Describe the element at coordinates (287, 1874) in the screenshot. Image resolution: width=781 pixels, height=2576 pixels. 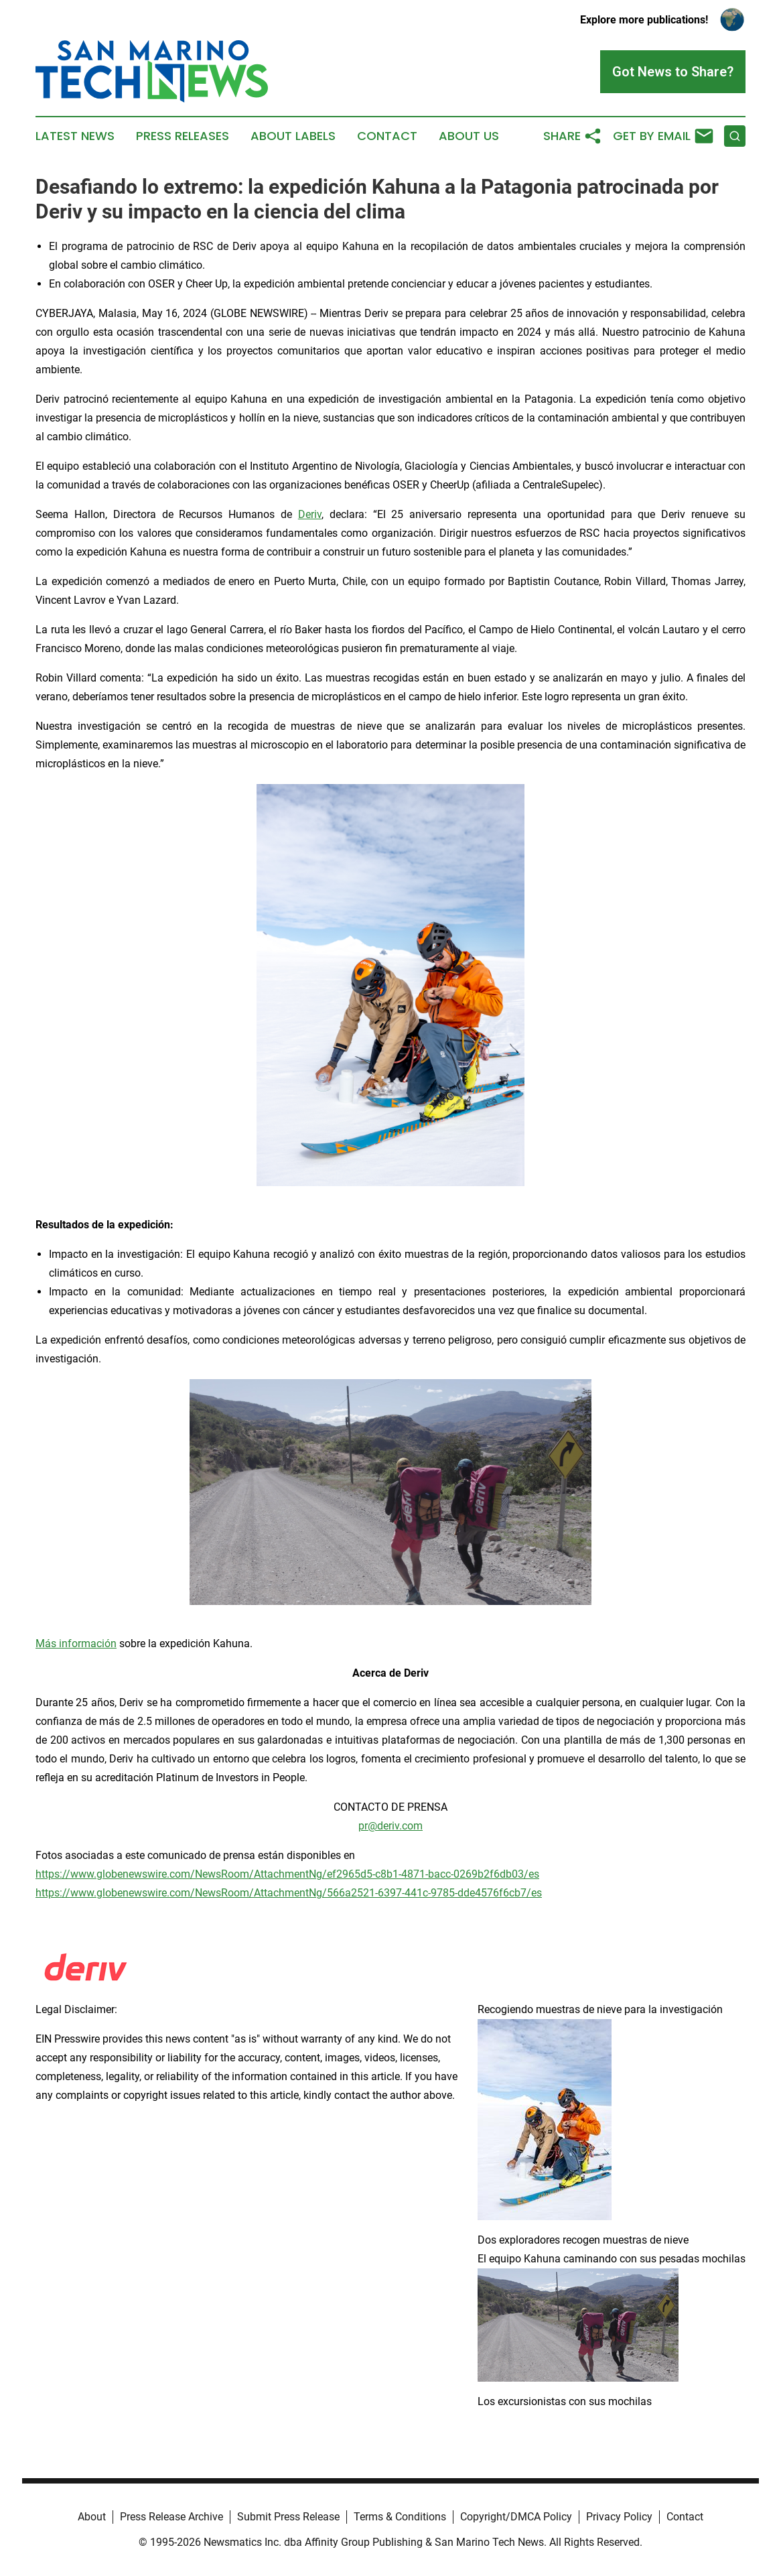
I see `https://www.globenewswire.com/NewsRoom/AttachmentNg/ef2965d5-c8b1-4871-bacc-0269b2f6db03/es` at that location.